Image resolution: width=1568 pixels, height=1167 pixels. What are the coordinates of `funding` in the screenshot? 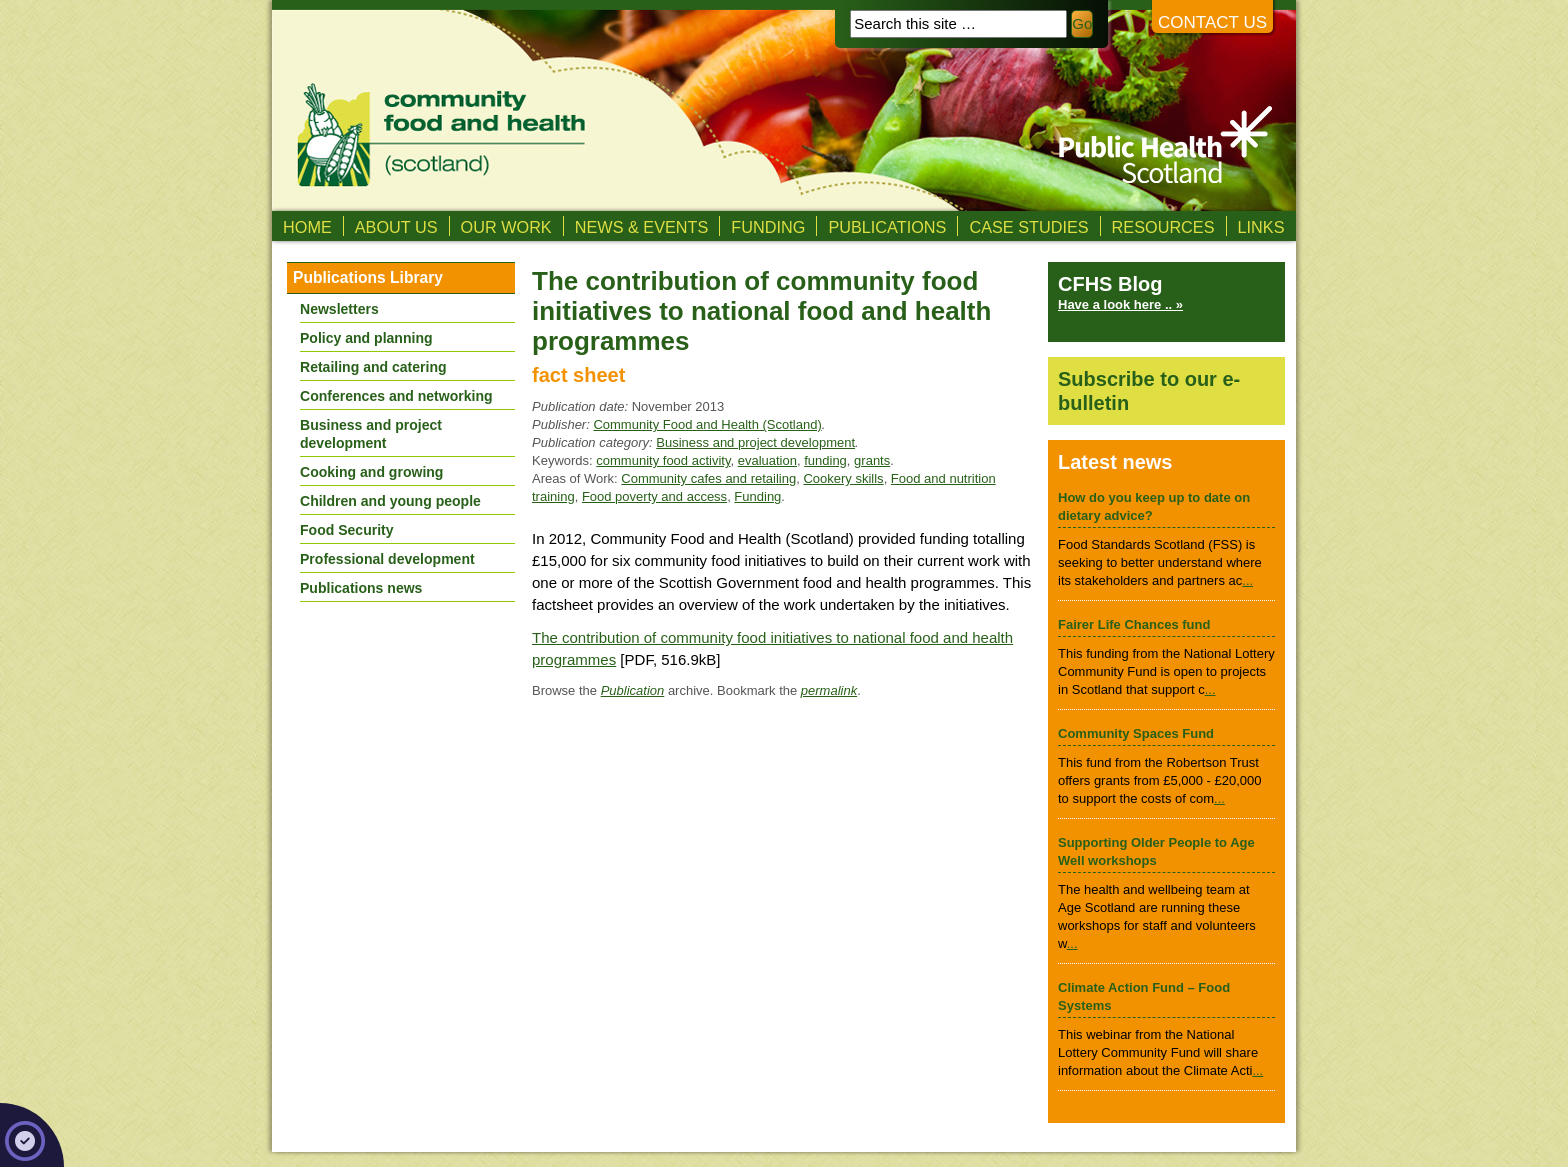 It's located at (825, 460).